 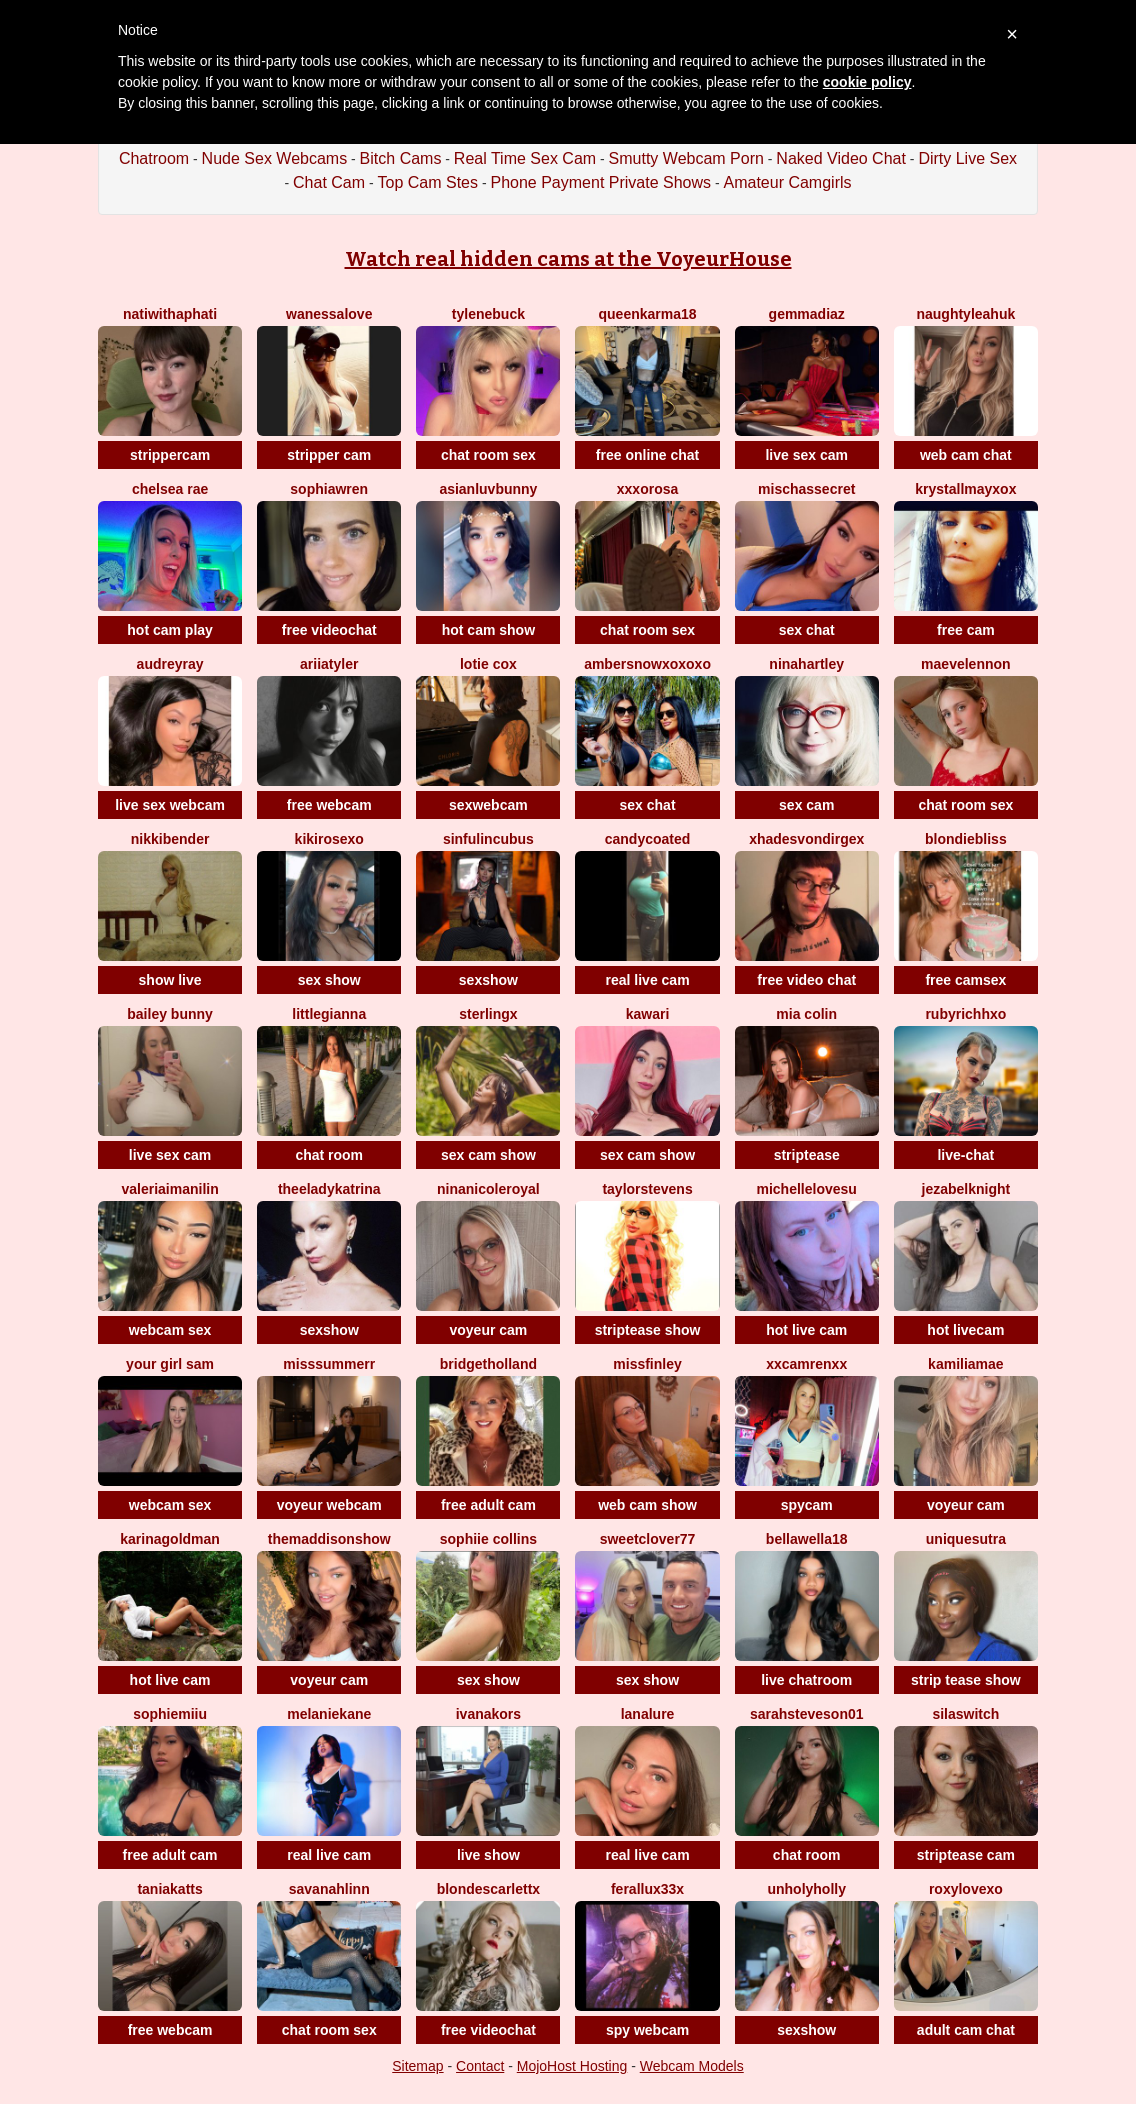 I want to click on sex cam, so click(x=806, y=805).